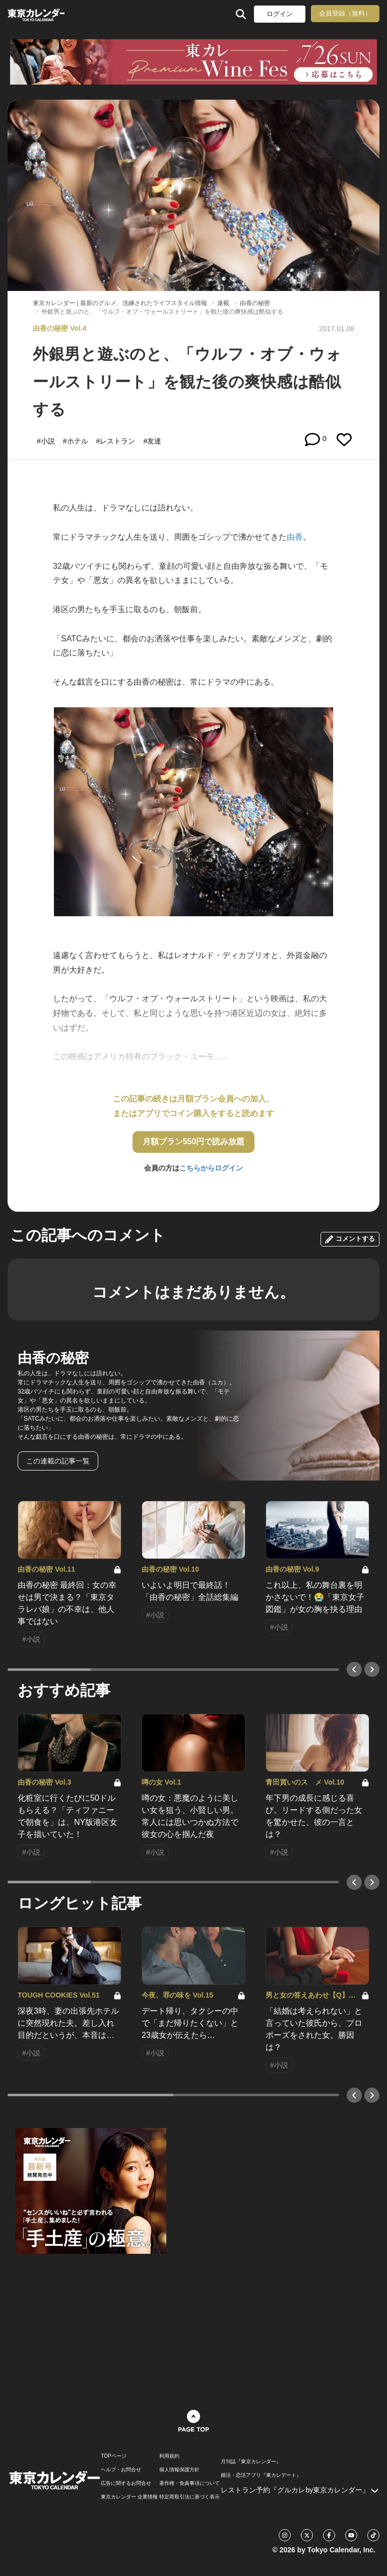  What do you see at coordinates (251, 2461) in the screenshot?
I see `月刊誌『東京カレンダー』` at bounding box center [251, 2461].